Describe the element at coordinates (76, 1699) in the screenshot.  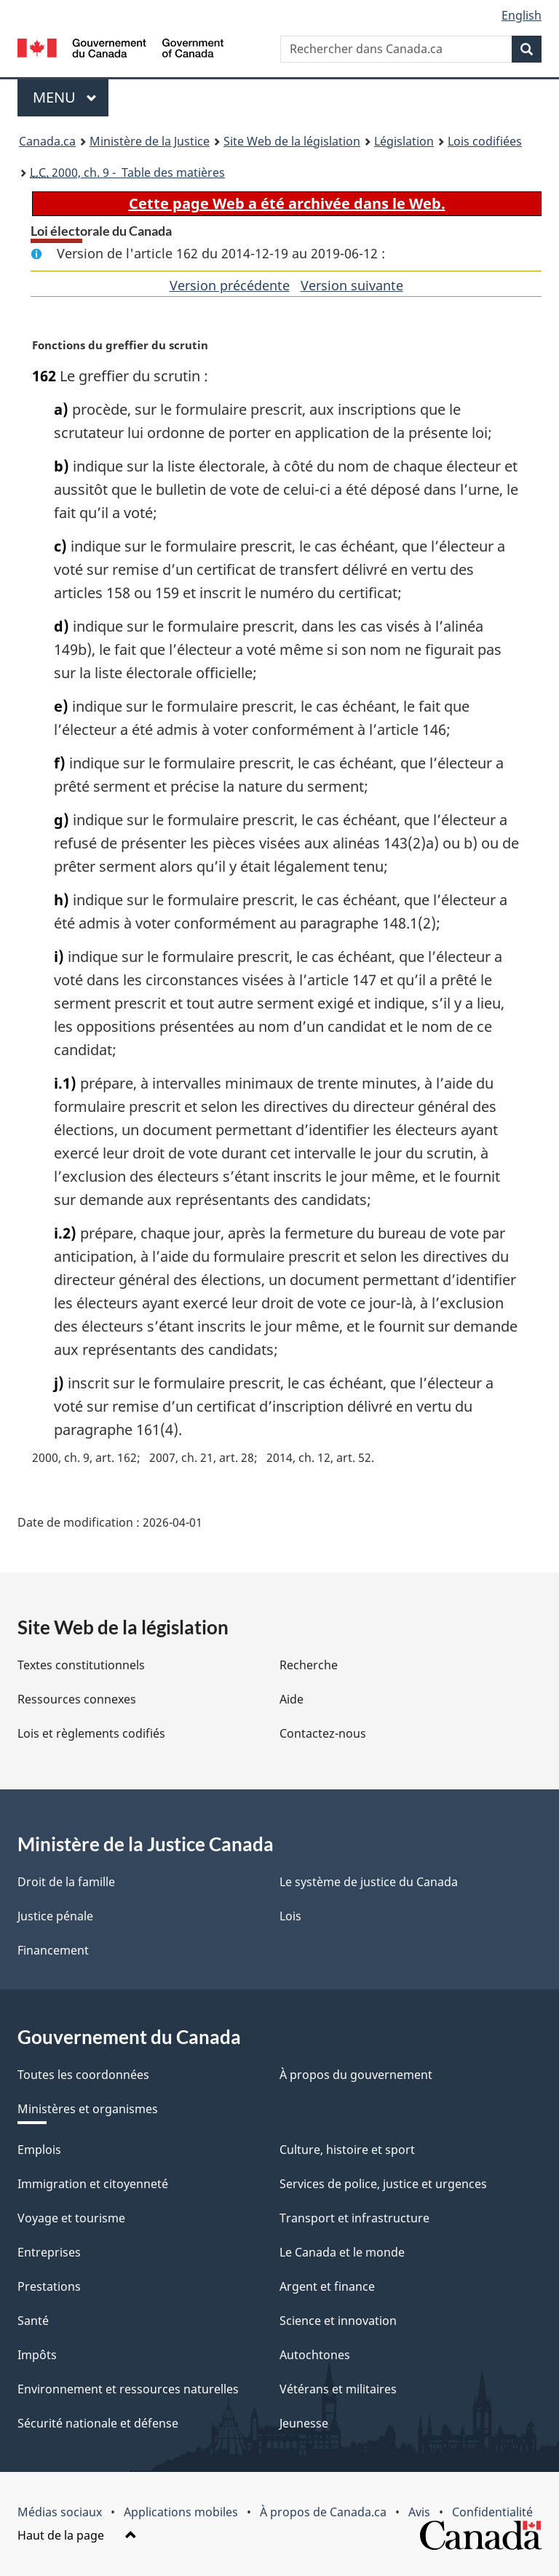
I see `Ressources connexes` at that location.